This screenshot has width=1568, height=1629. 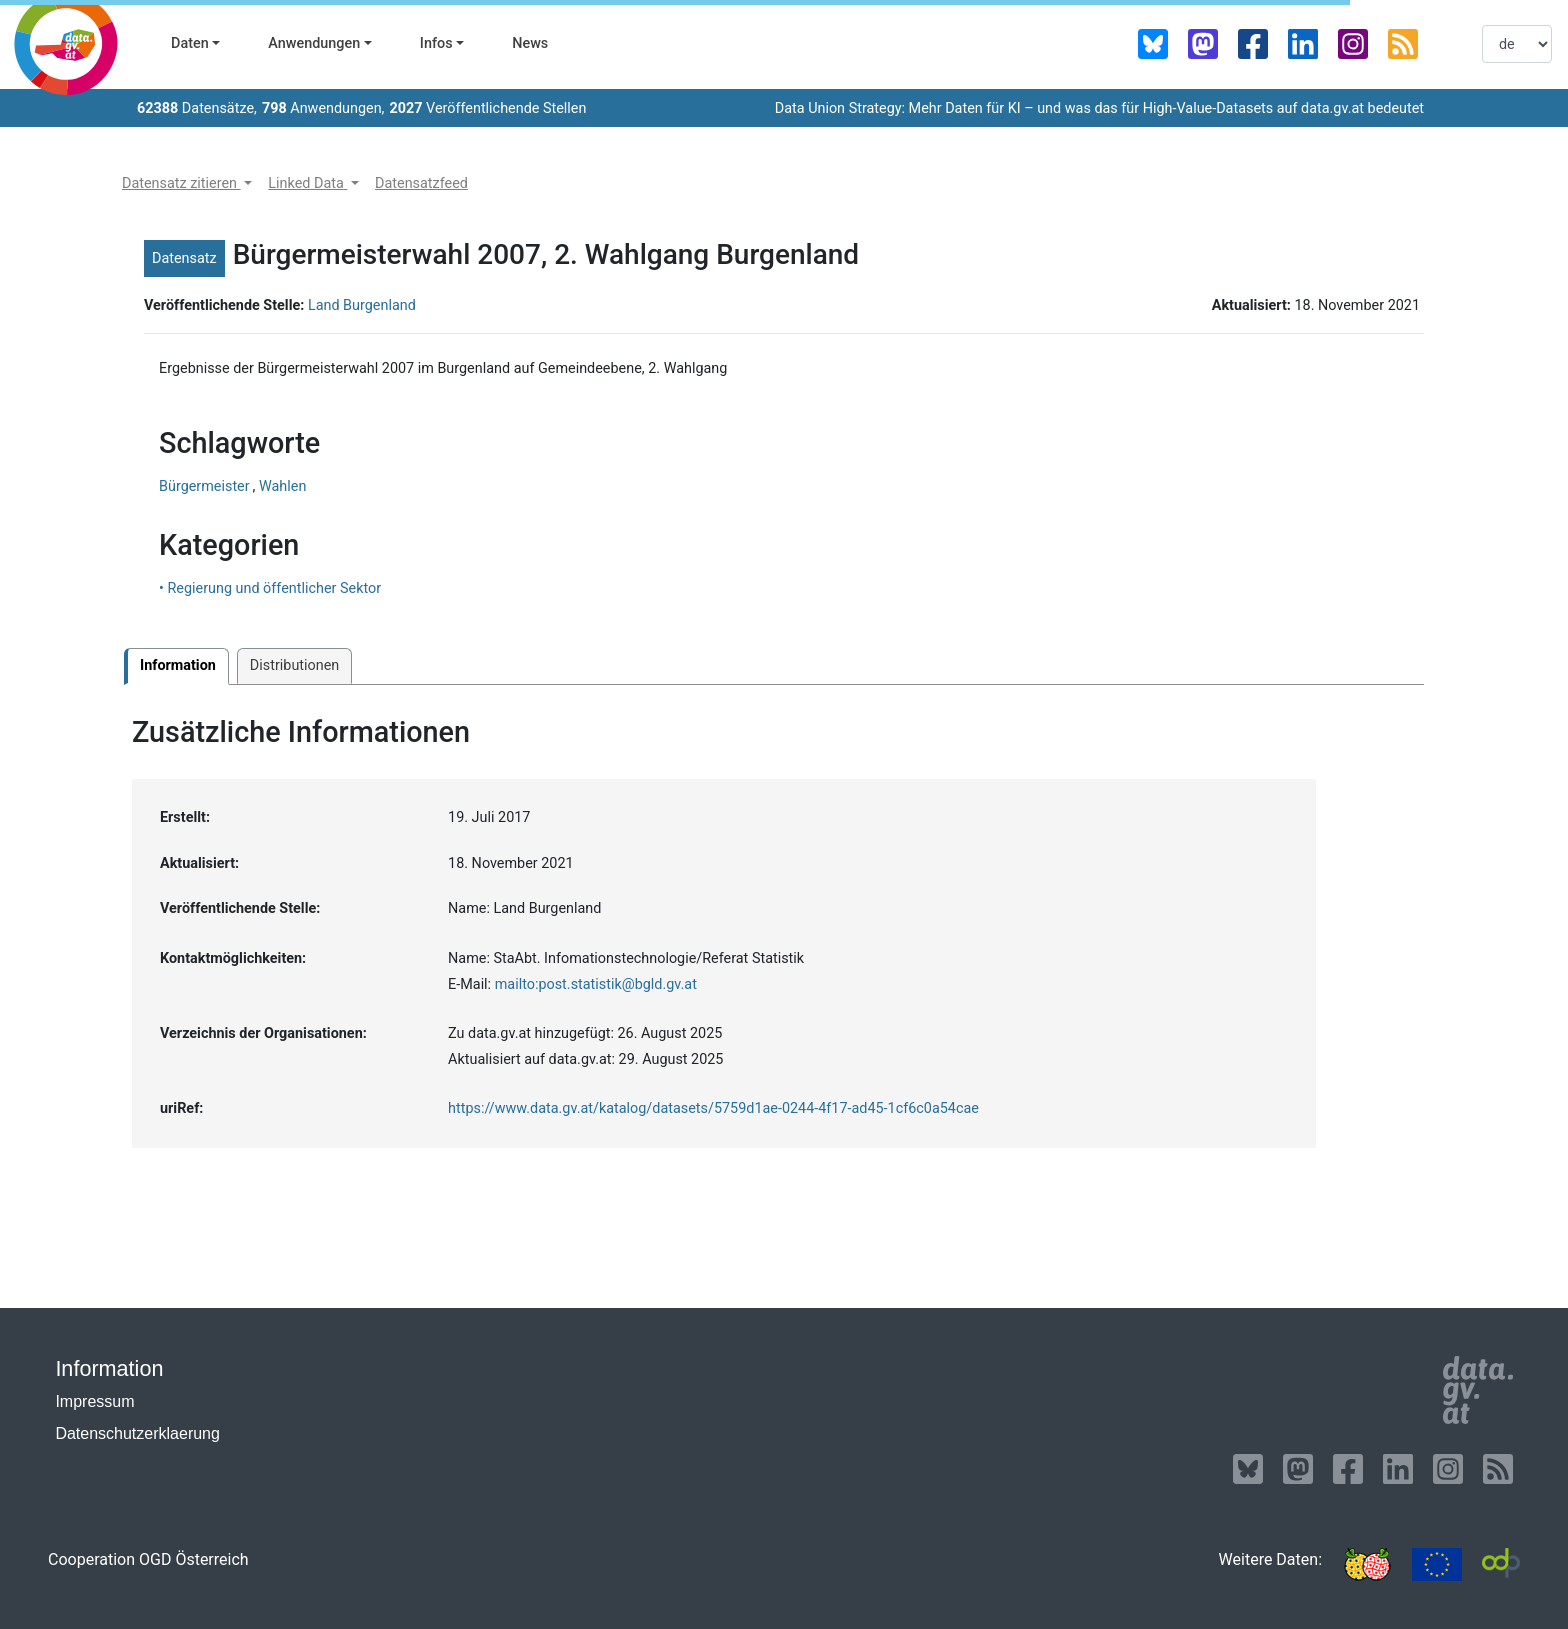 What do you see at coordinates (94, 1401) in the screenshot?
I see `Impressum` at bounding box center [94, 1401].